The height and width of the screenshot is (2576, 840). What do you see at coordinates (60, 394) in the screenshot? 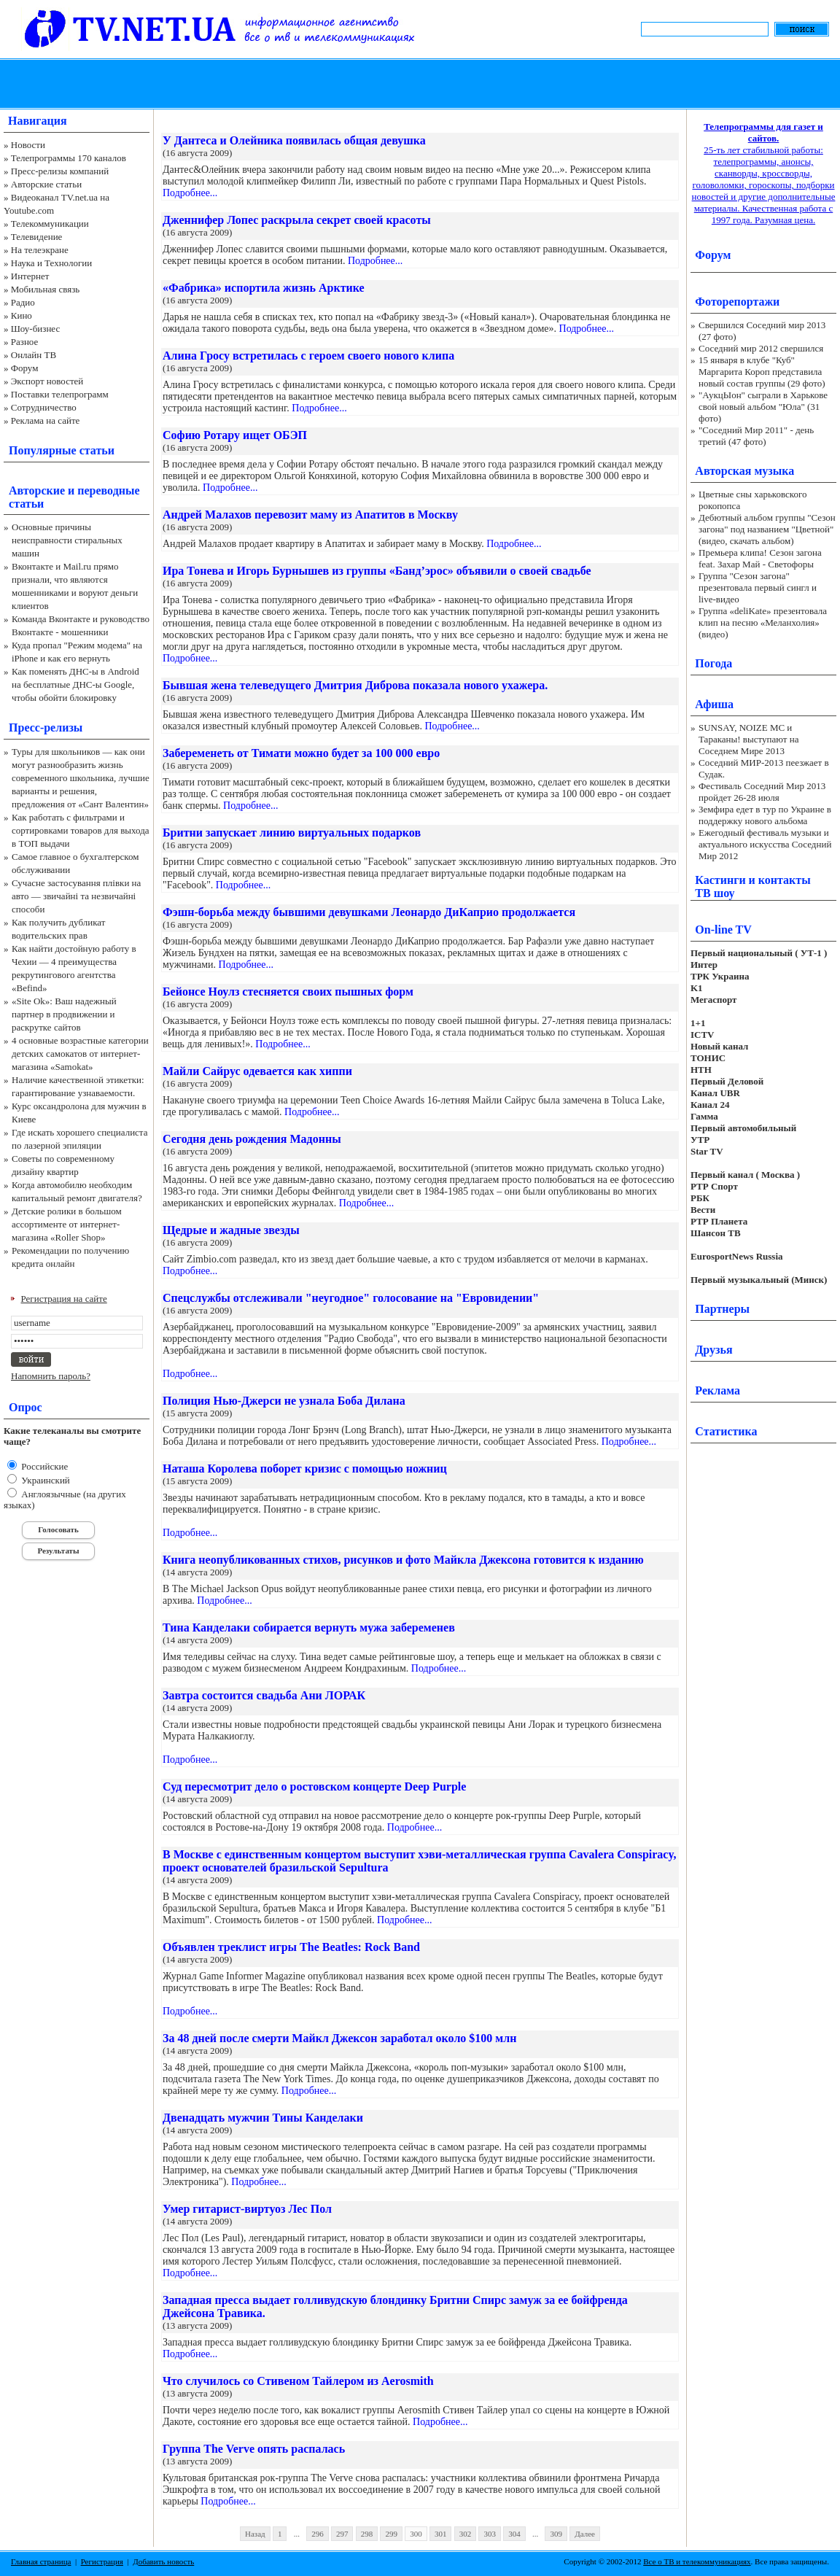
I see `Поставки телепрограмм` at bounding box center [60, 394].